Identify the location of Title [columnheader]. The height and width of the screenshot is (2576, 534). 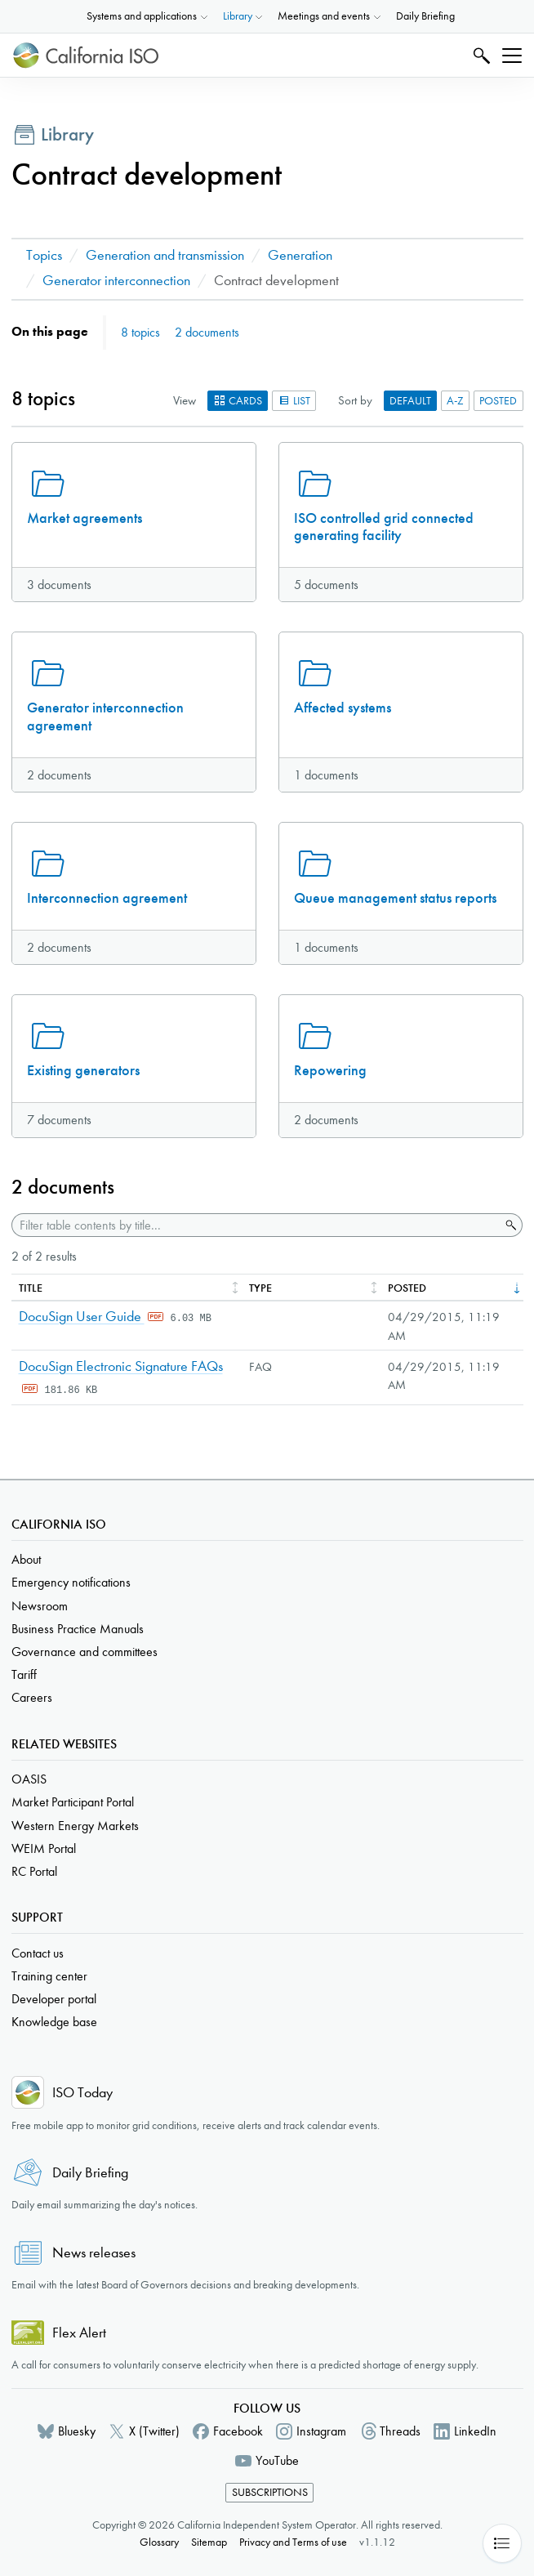
(30, 1288).